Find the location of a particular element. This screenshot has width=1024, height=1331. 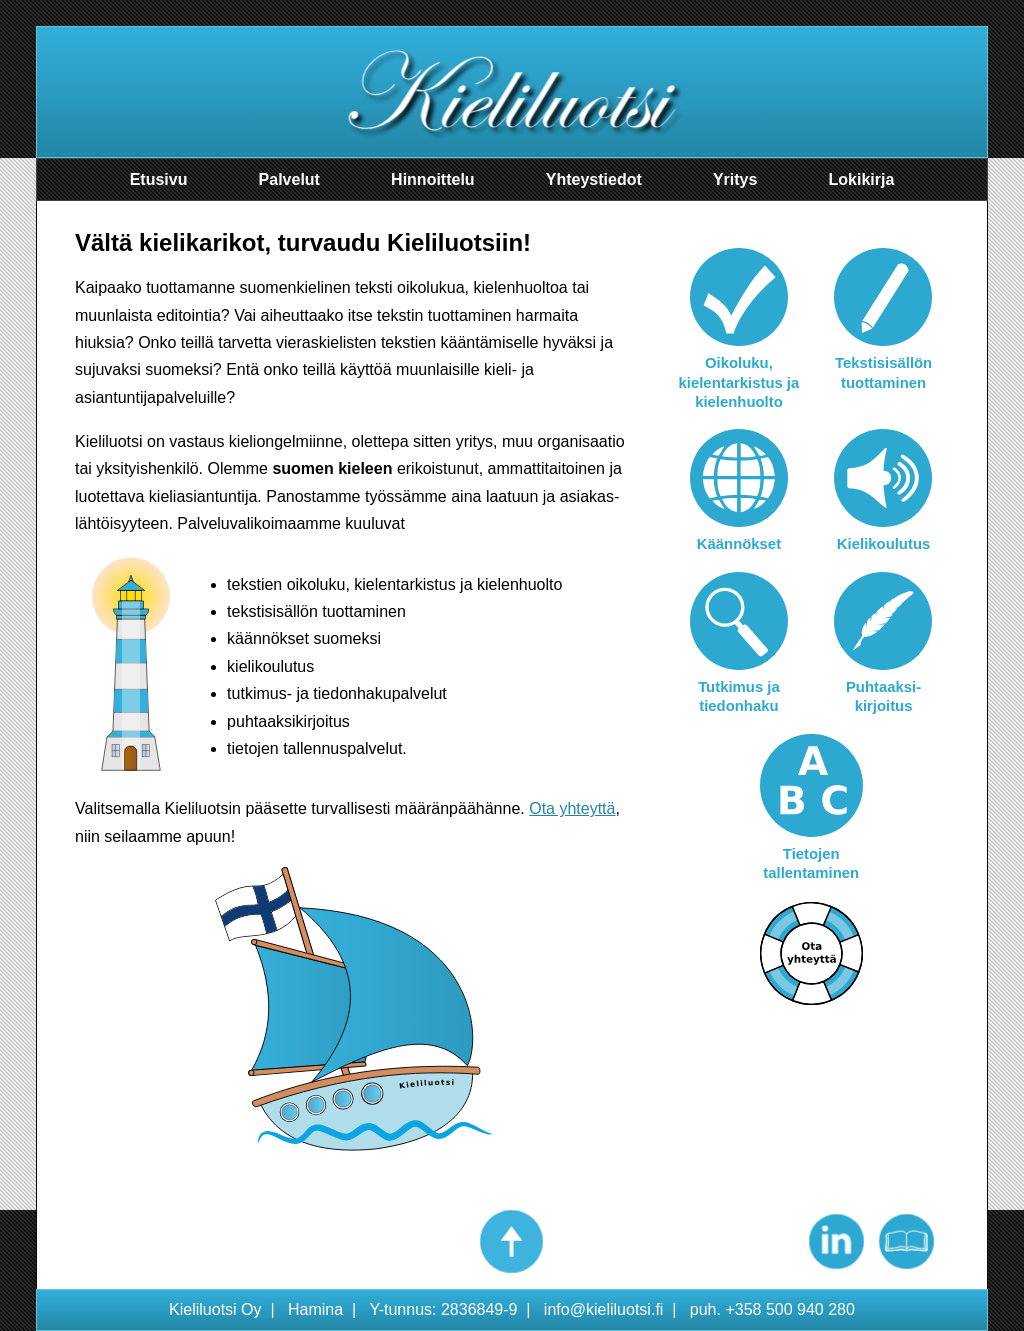

Ota yhteyttä is located at coordinates (572, 808).